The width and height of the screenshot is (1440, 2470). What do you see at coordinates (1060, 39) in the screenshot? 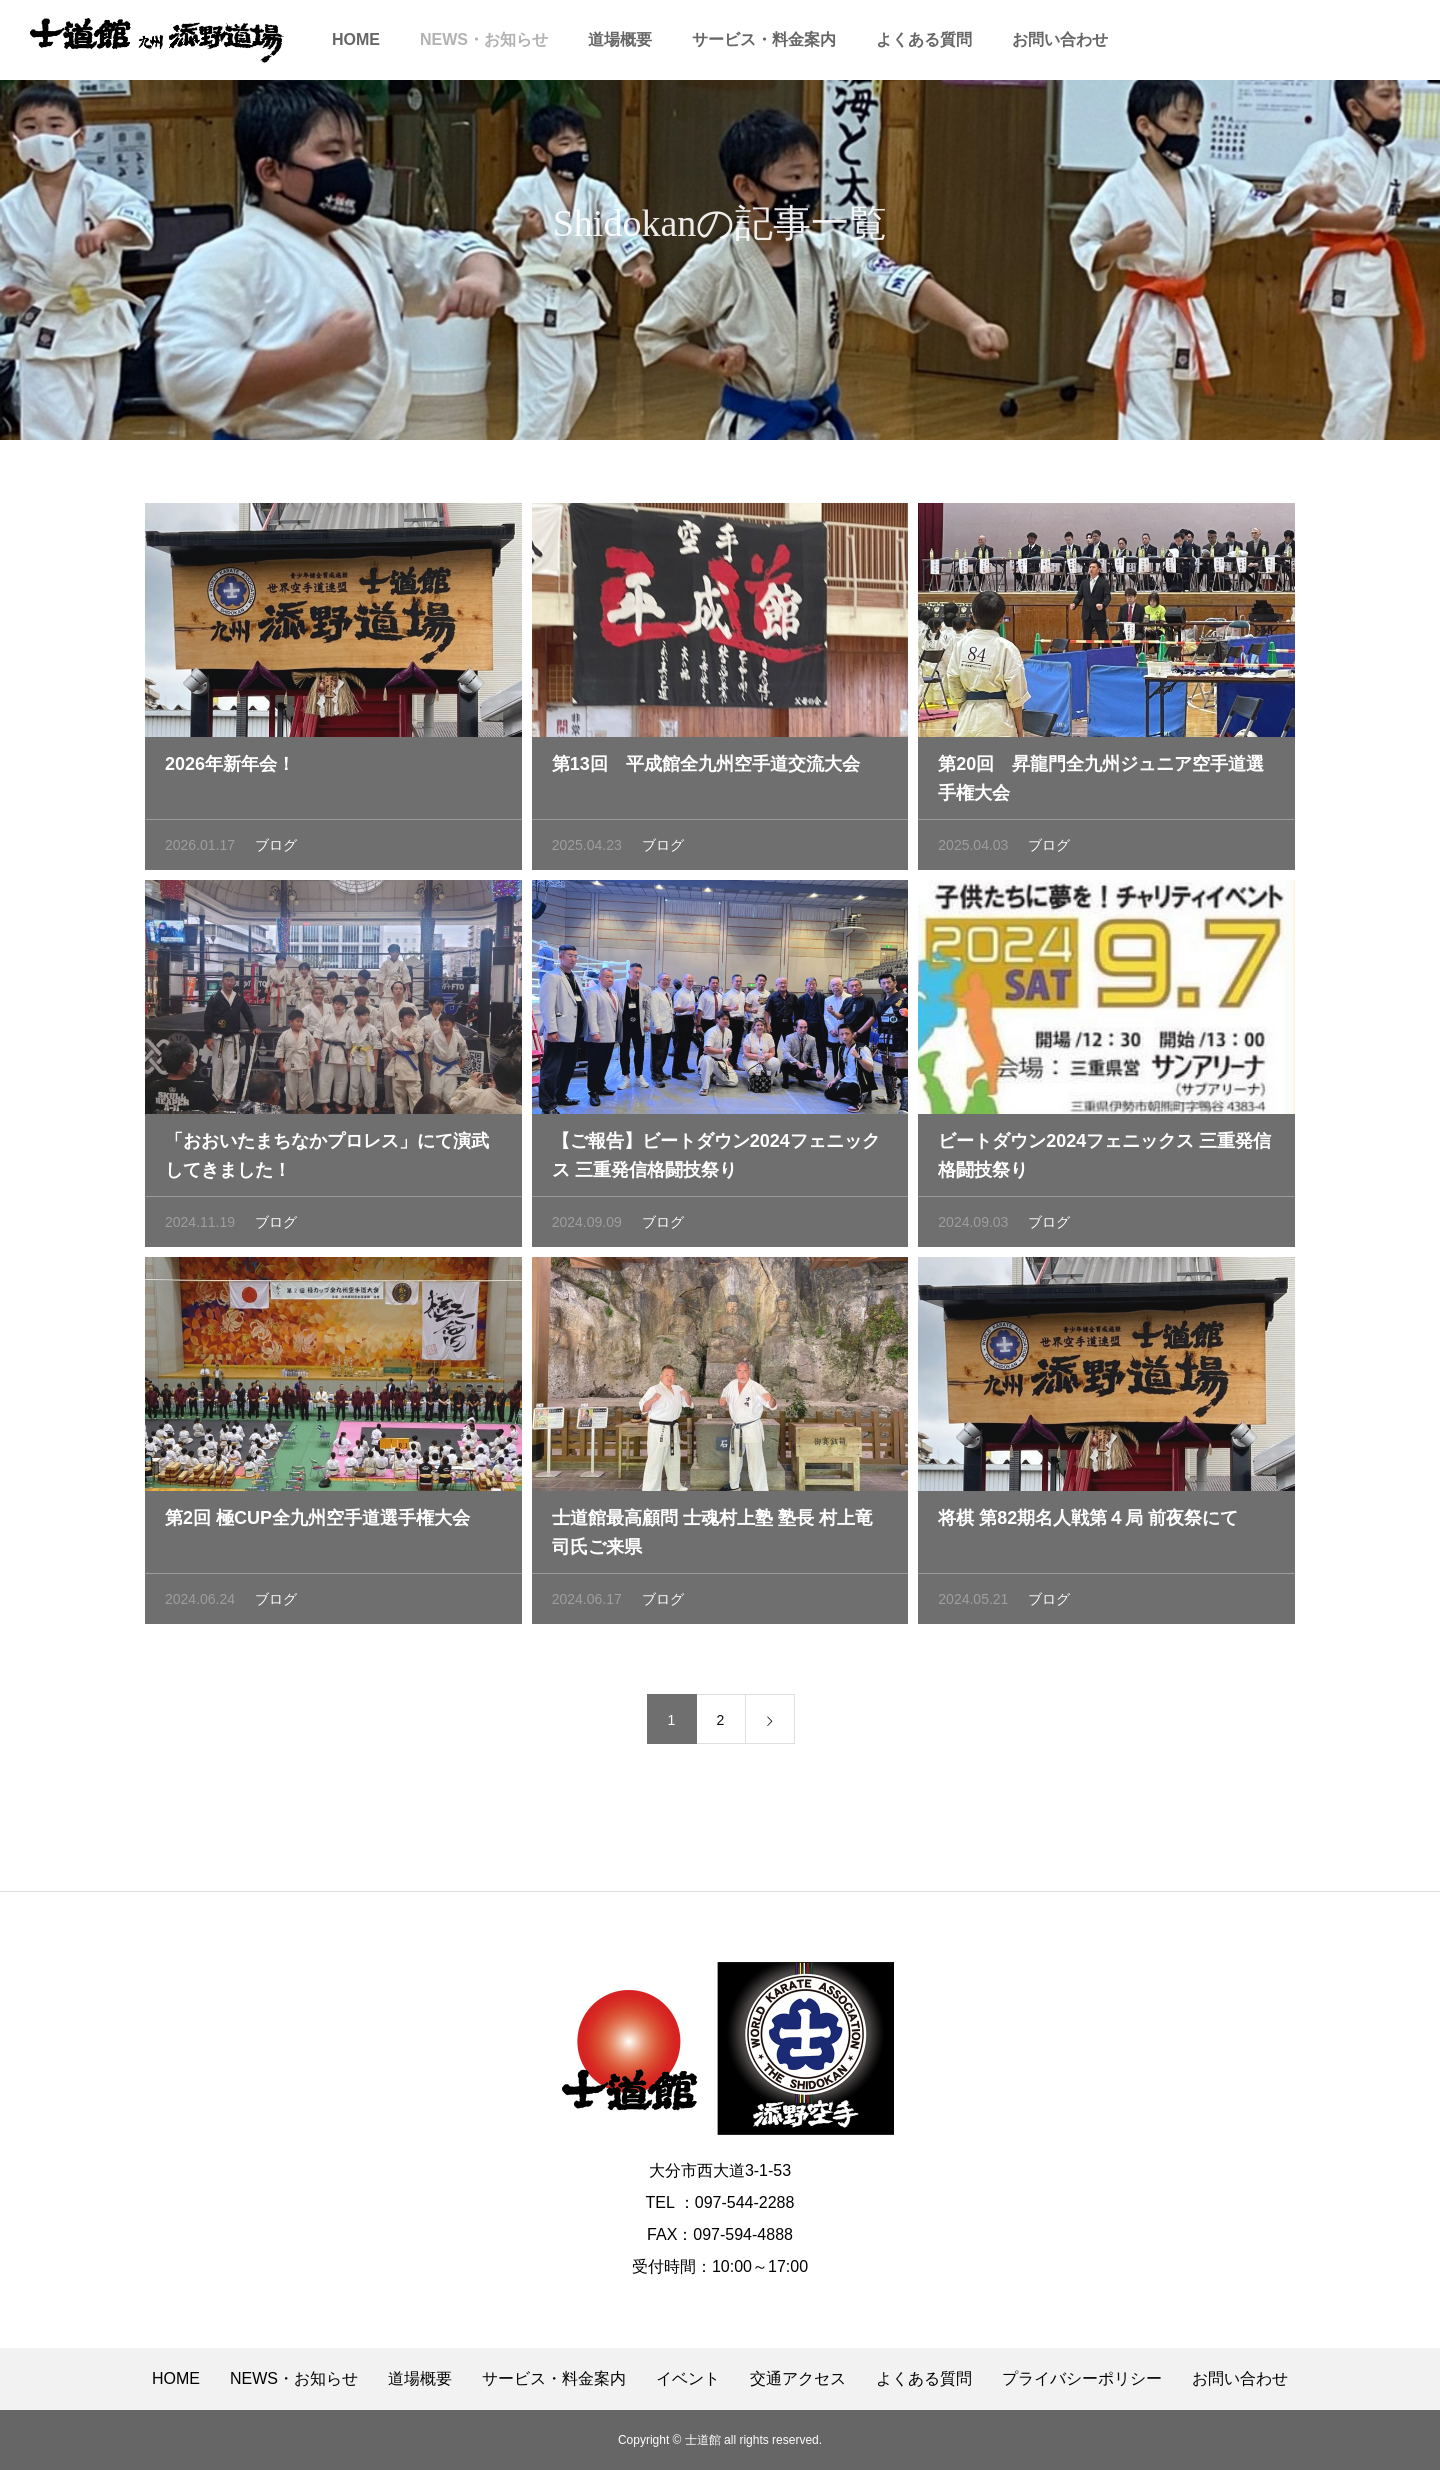
I see `お問い合わせ` at bounding box center [1060, 39].